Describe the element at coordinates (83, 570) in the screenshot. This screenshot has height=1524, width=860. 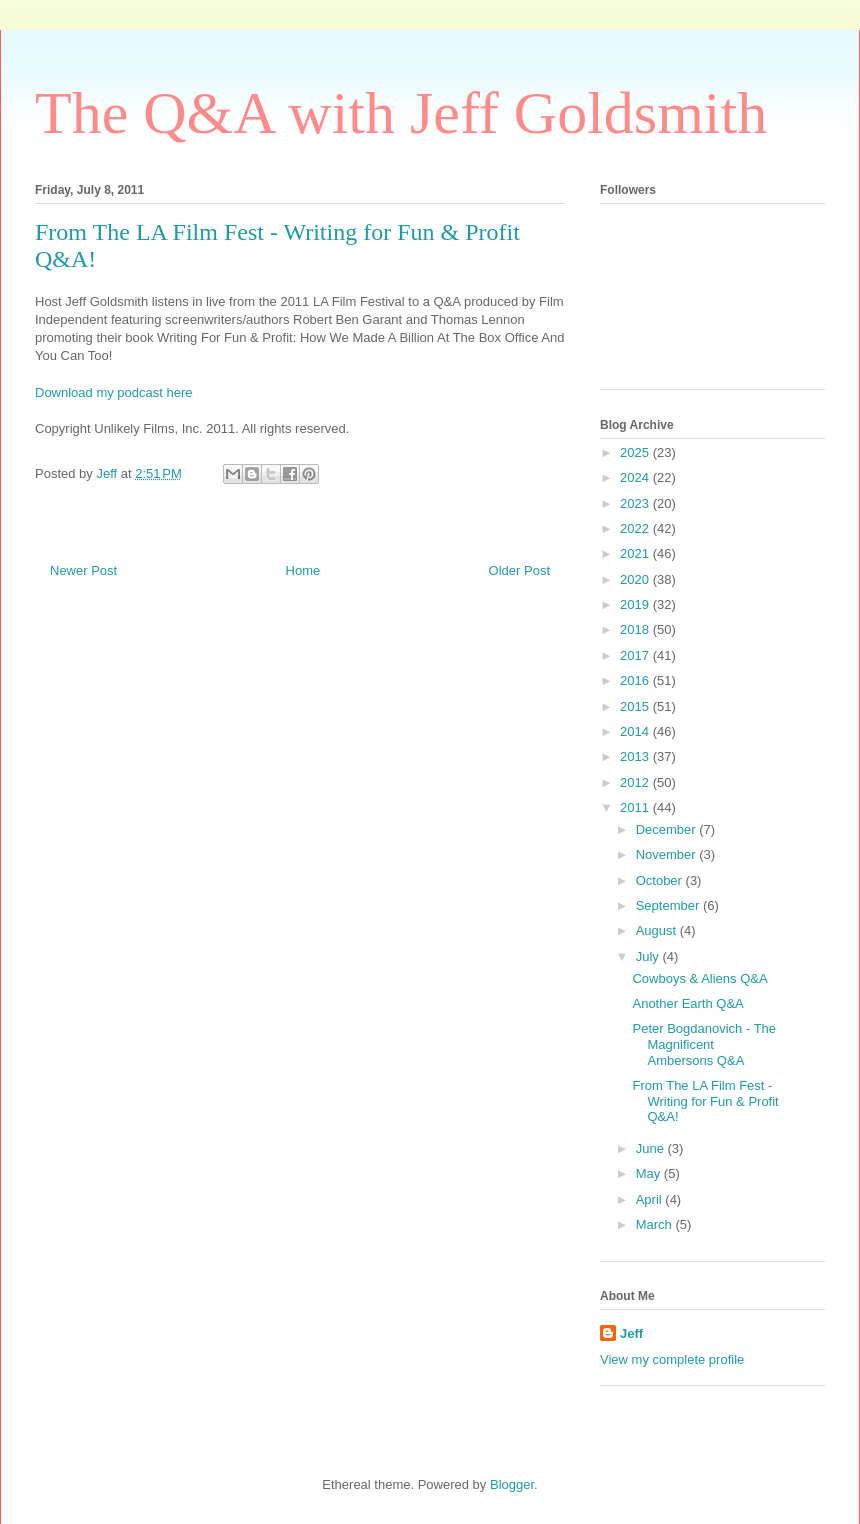
I see `Newer Post` at that location.